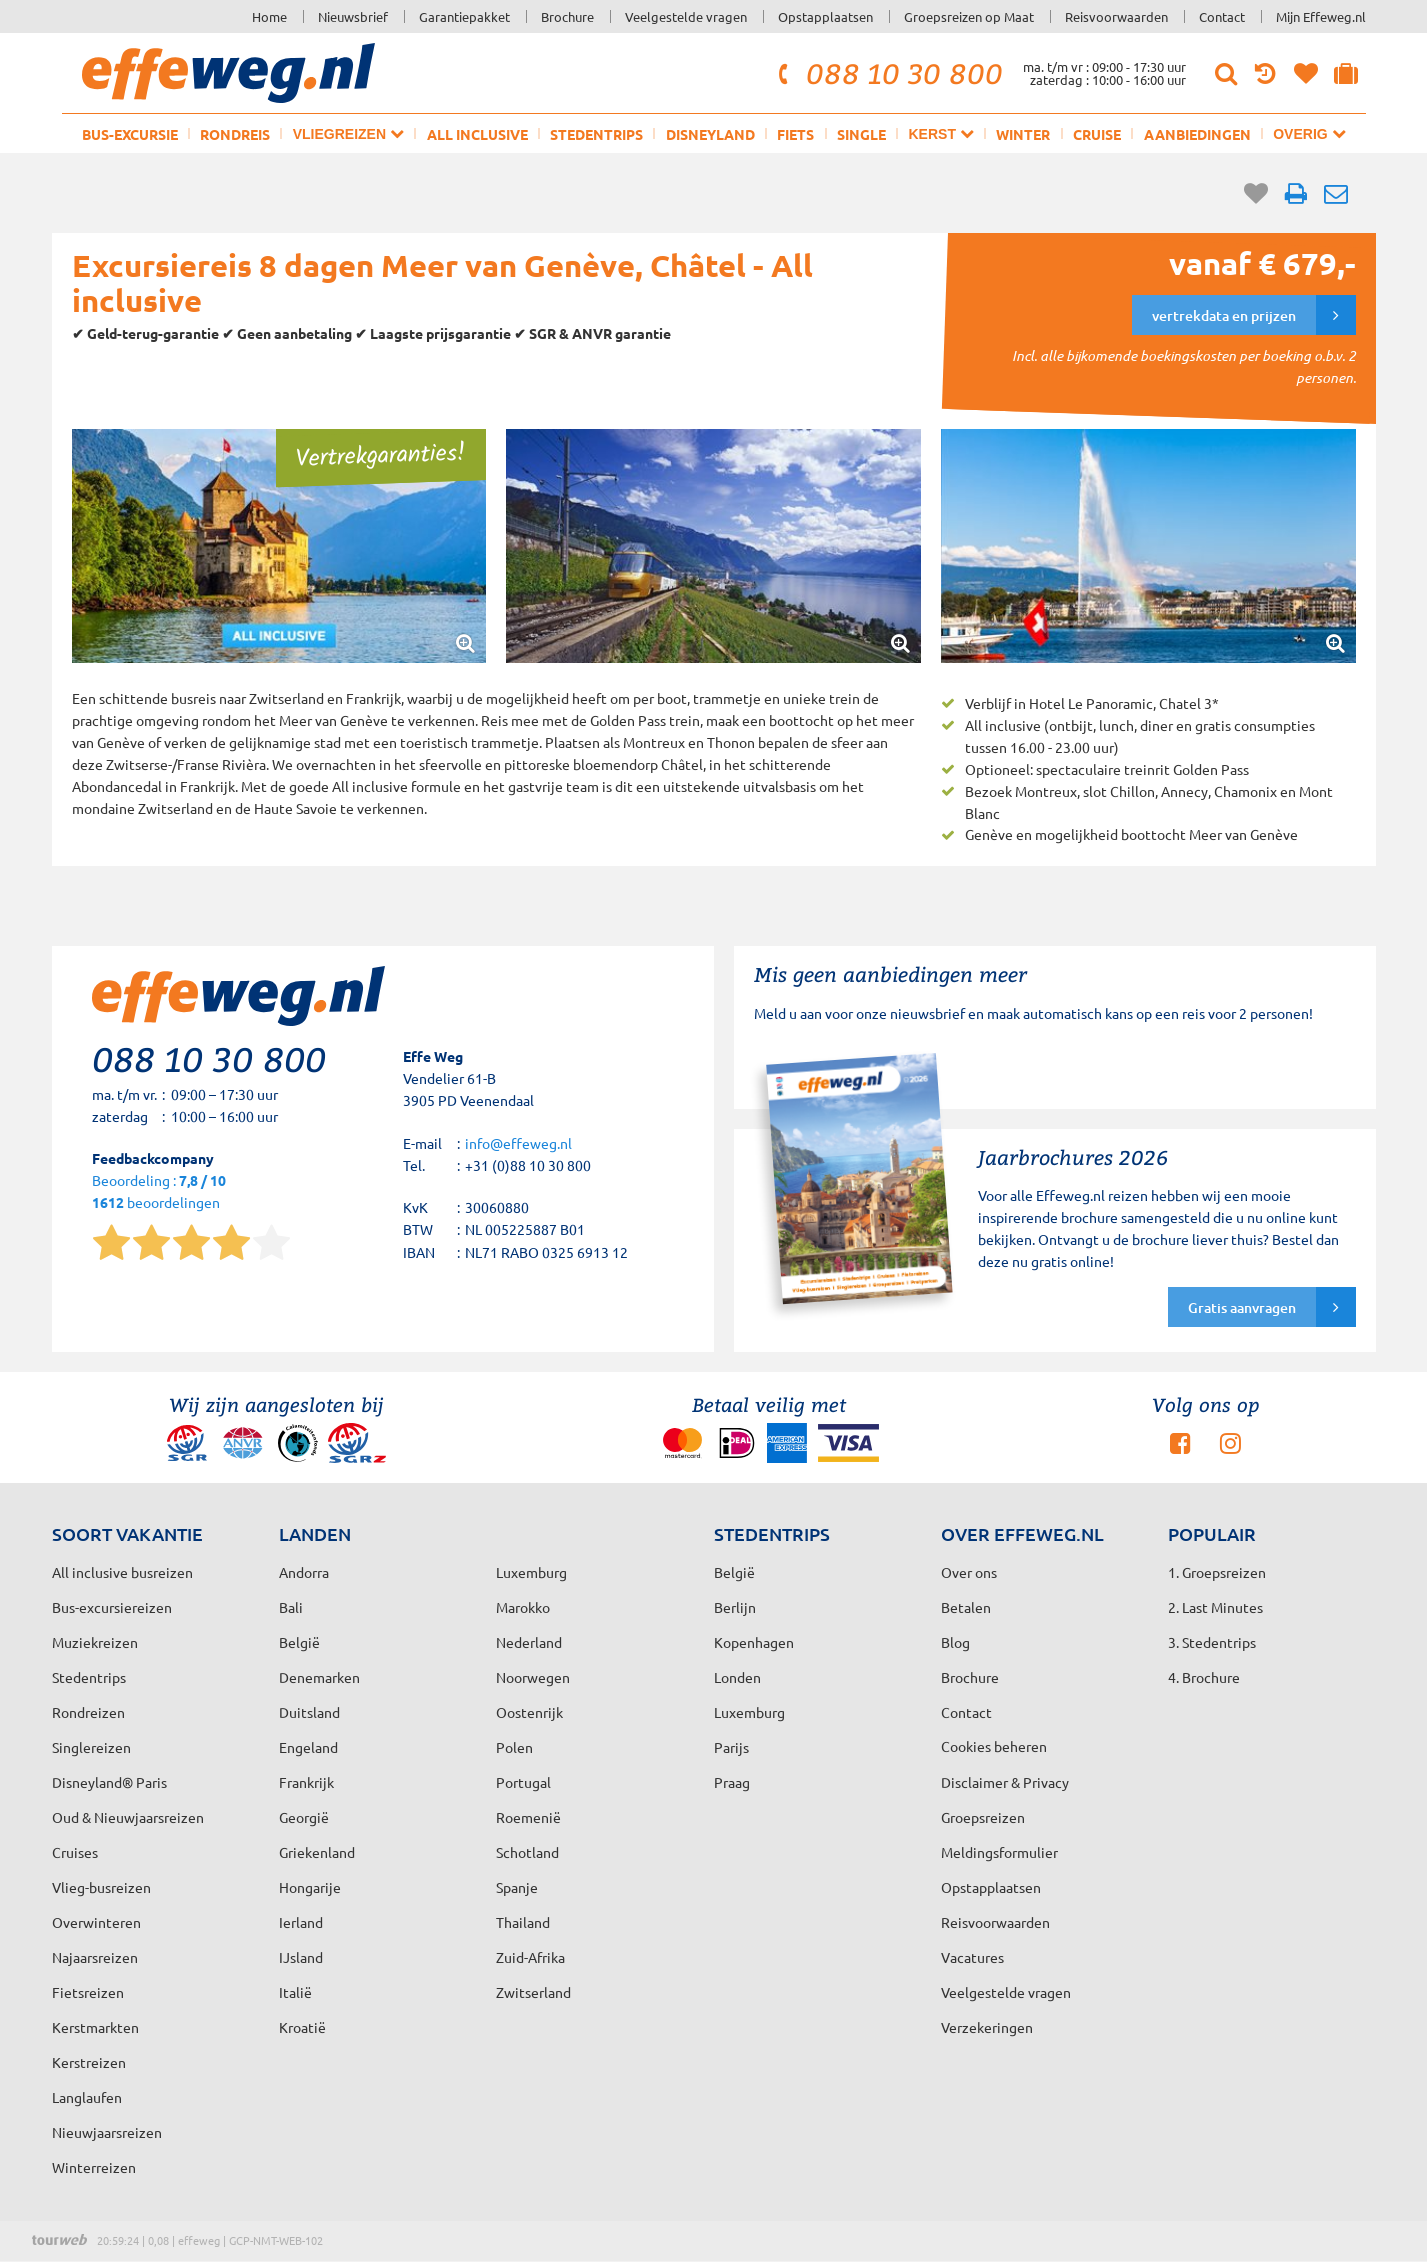 The height and width of the screenshot is (2262, 1427). Describe the element at coordinates (940, 133) in the screenshot. I see `Kerst` at that location.